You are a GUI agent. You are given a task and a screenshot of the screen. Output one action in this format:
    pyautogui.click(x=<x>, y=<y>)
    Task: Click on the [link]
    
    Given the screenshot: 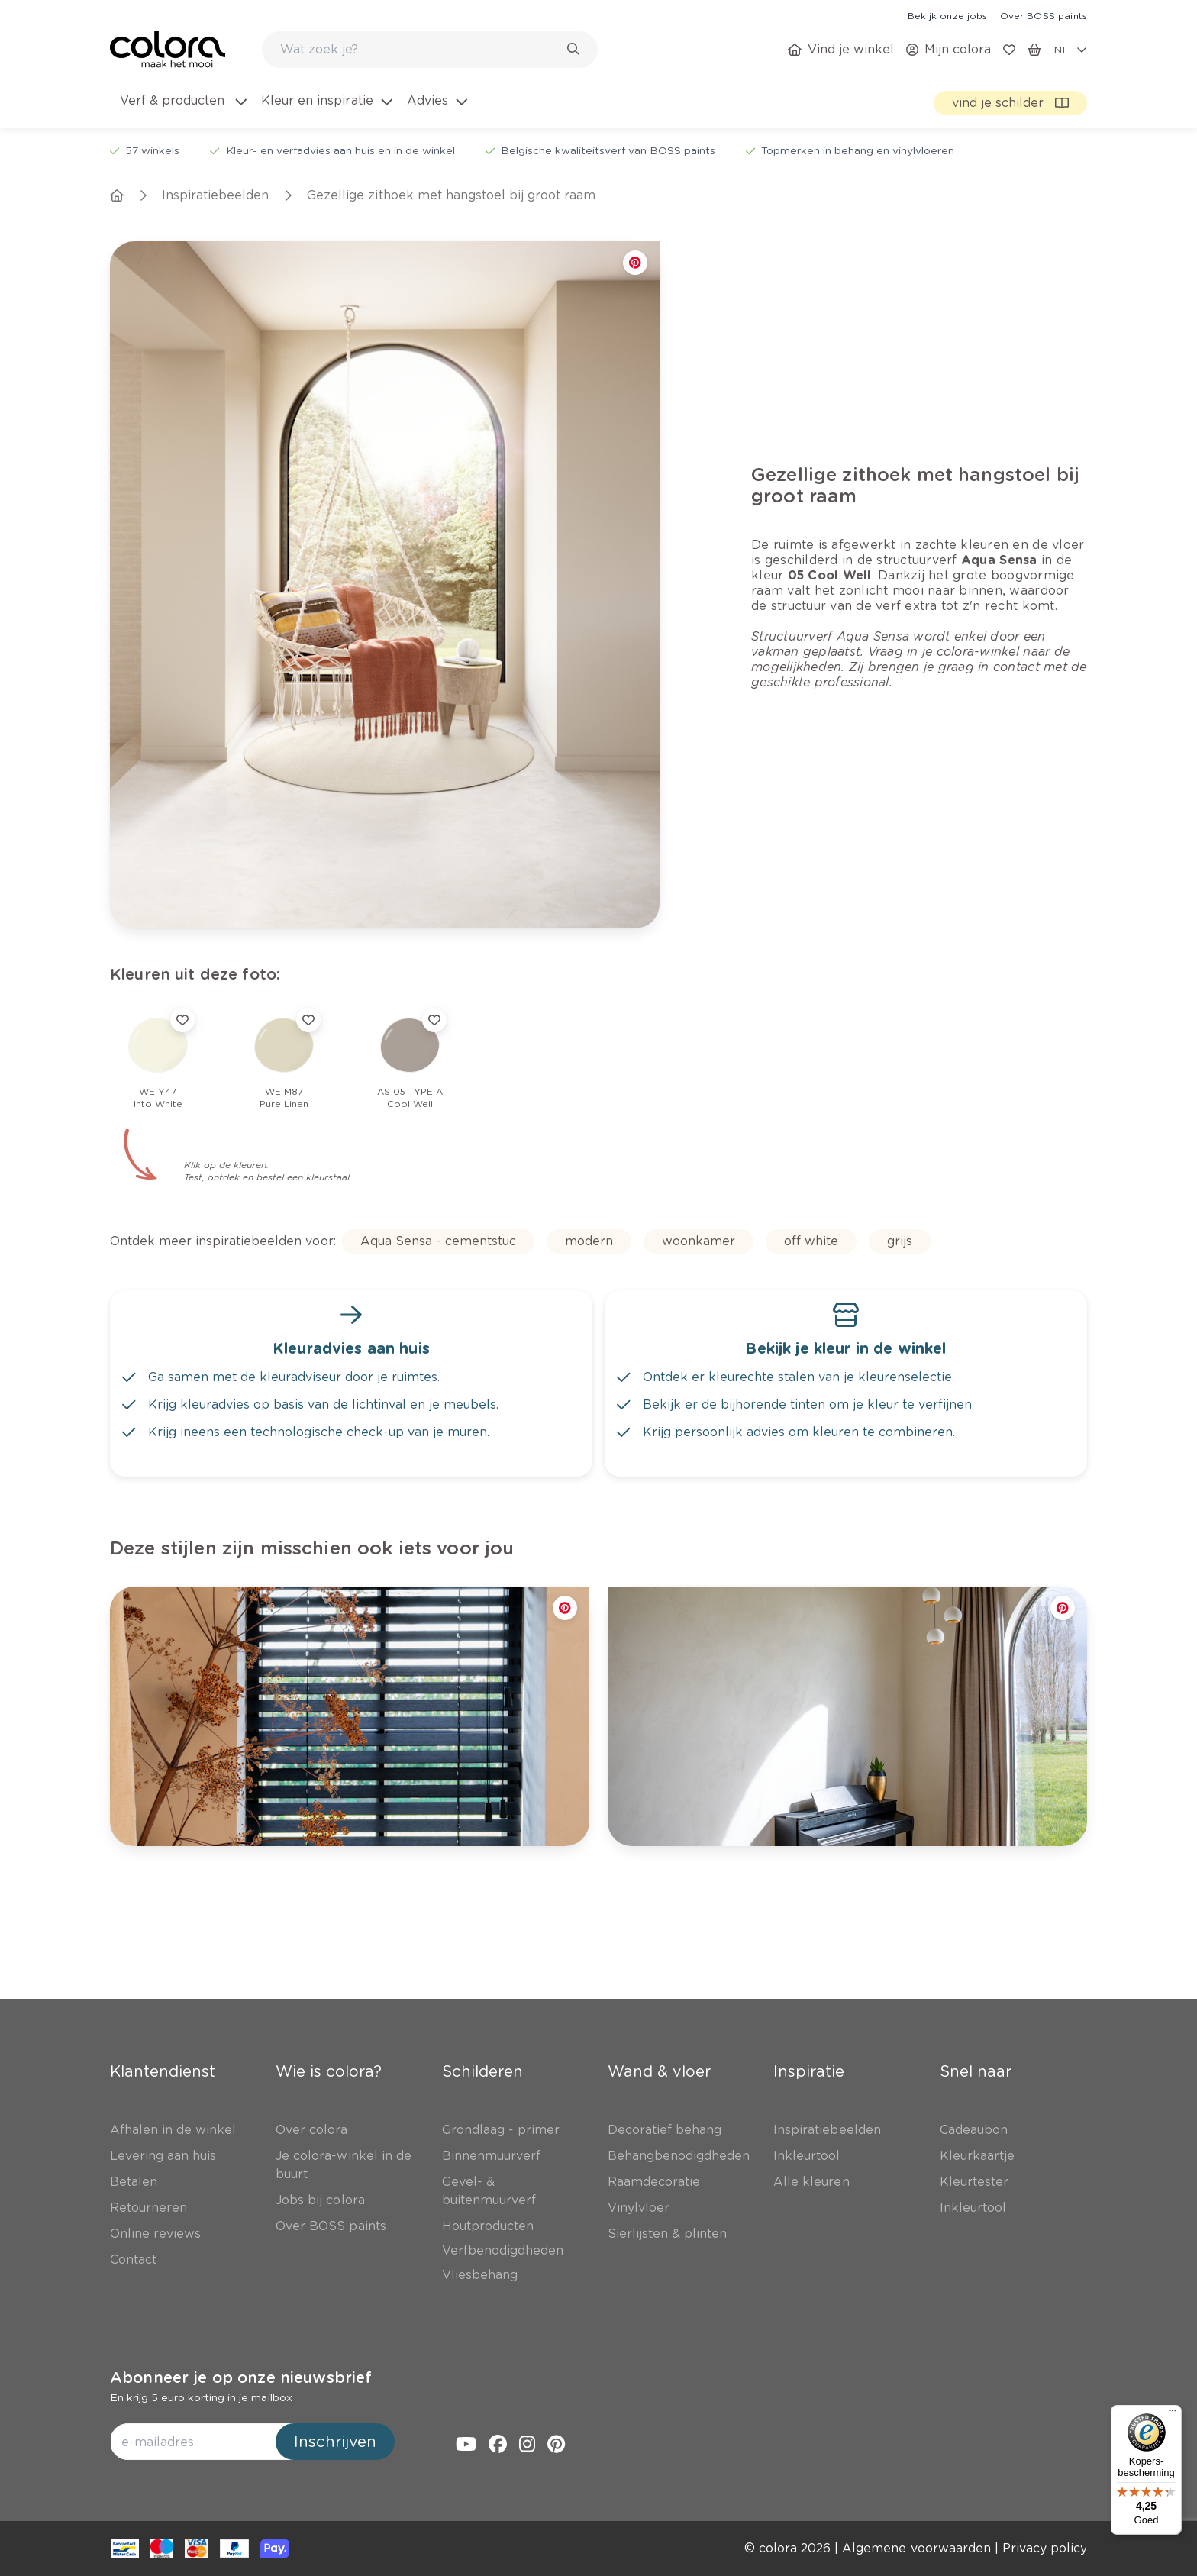 What is the action you would take?
    pyautogui.click(x=947, y=15)
    